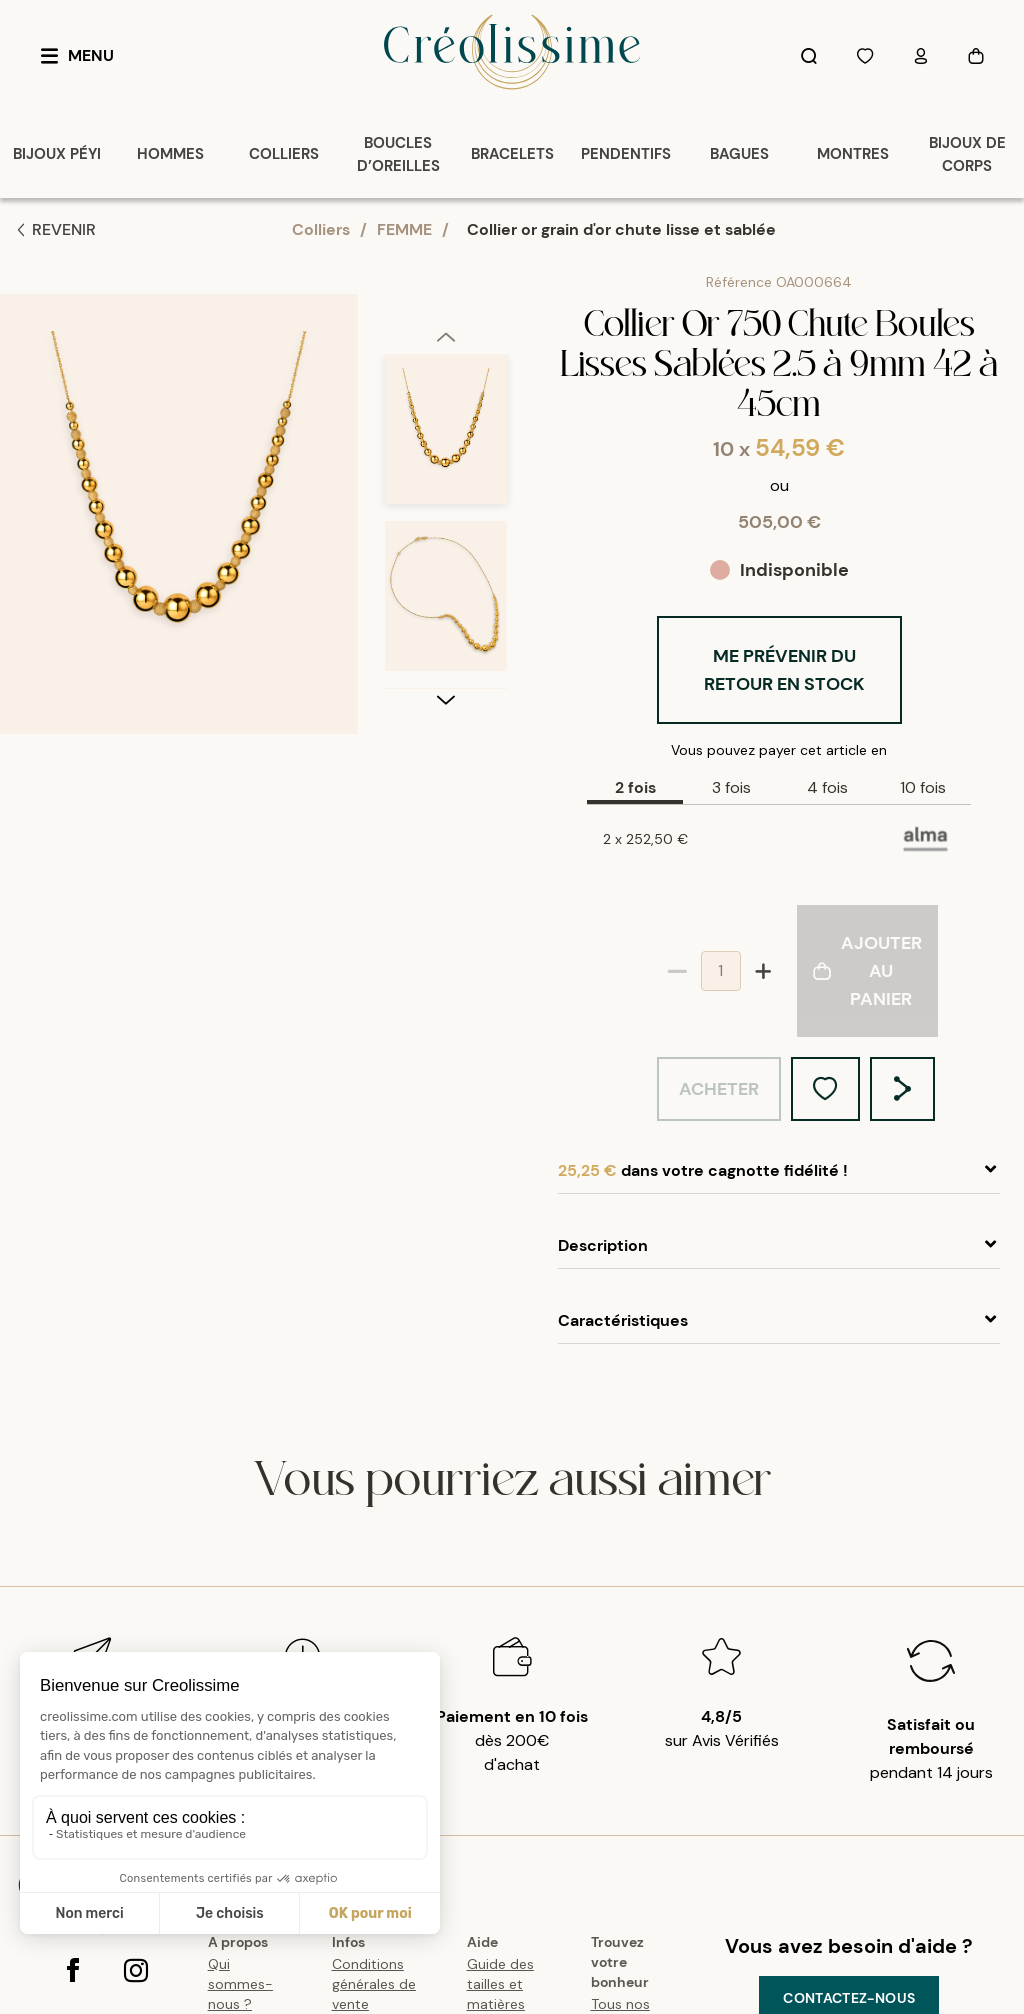 This screenshot has height=2014, width=1024. I want to click on [previous], so click(446, 336).